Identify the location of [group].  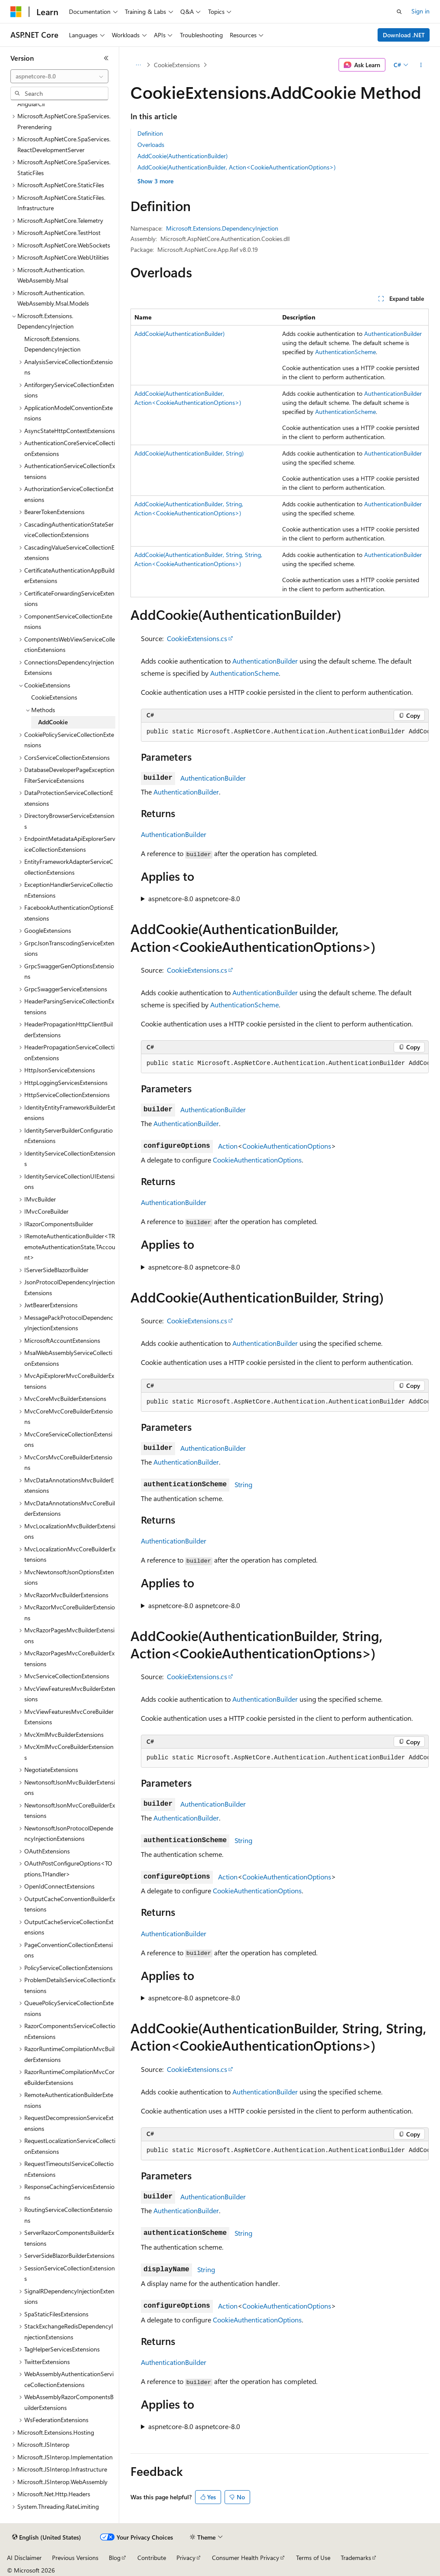
(285, 732).